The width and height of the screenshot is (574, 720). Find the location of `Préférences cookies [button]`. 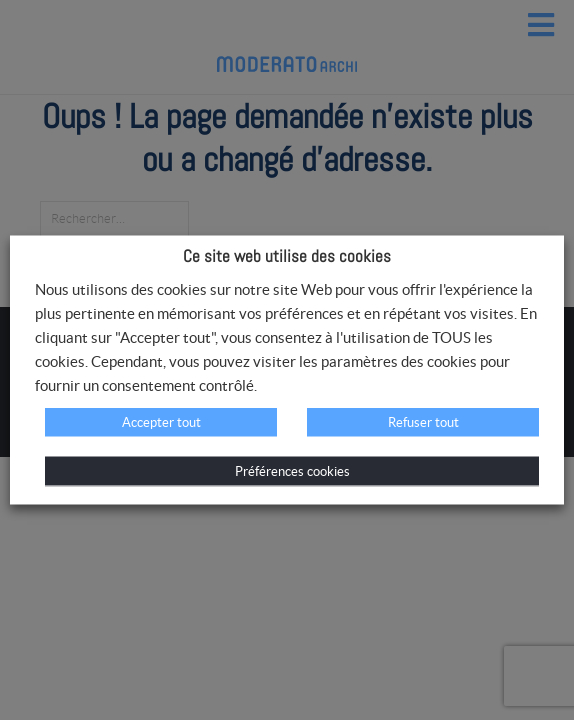

Préférences cookies [button] is located at coordinates (292, 471).